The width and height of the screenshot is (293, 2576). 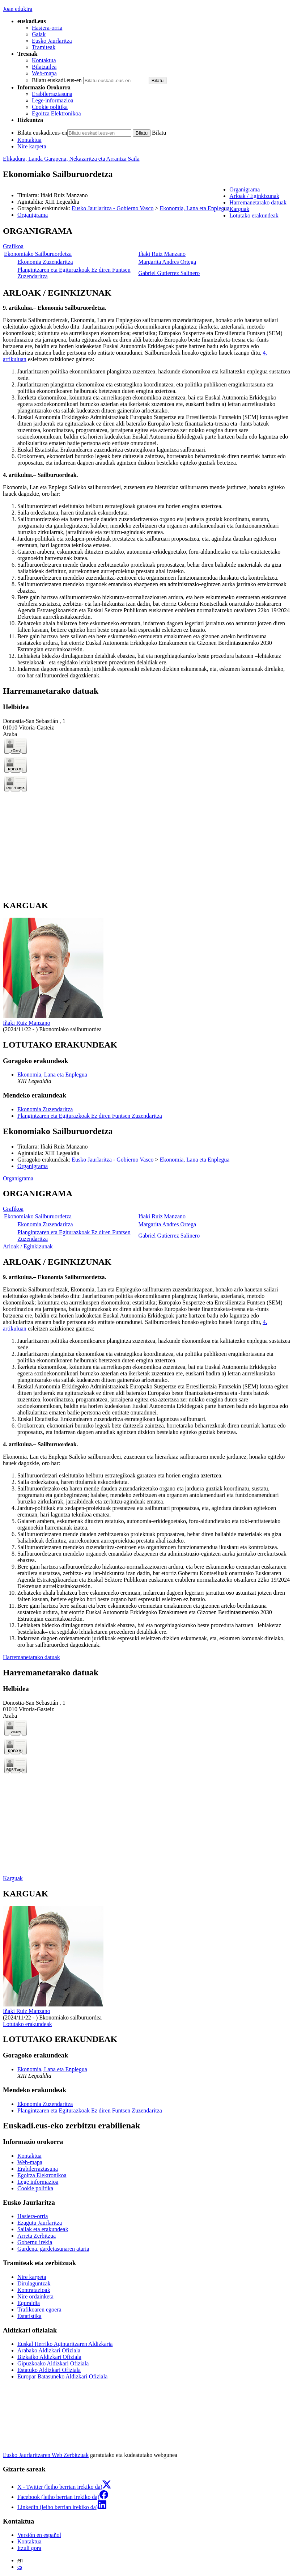 What do you see at coordinates (13, 246) in the screenshot?
I see `Grafikoa` at bounding box center [13, 246].